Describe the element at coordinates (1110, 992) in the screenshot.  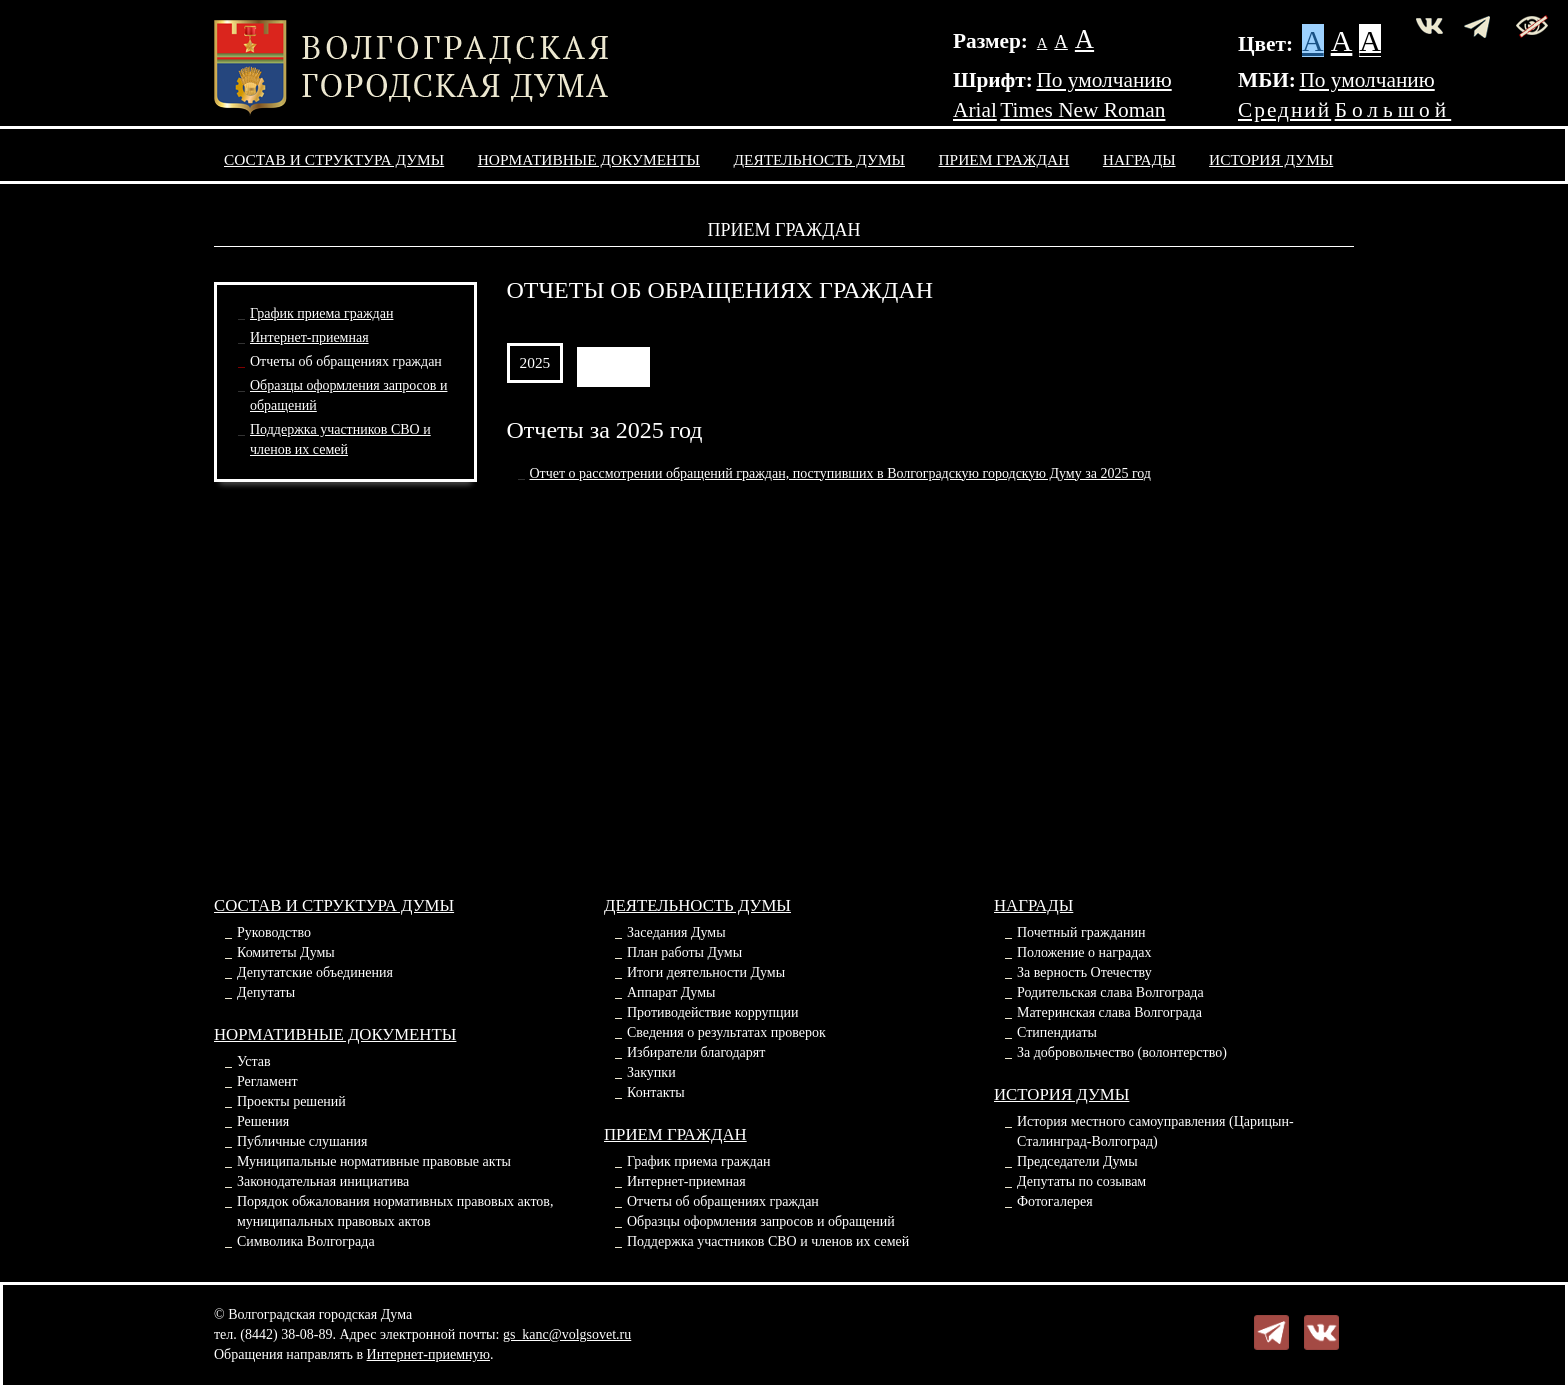
I see `Родительская слава Волгограда` at that location.